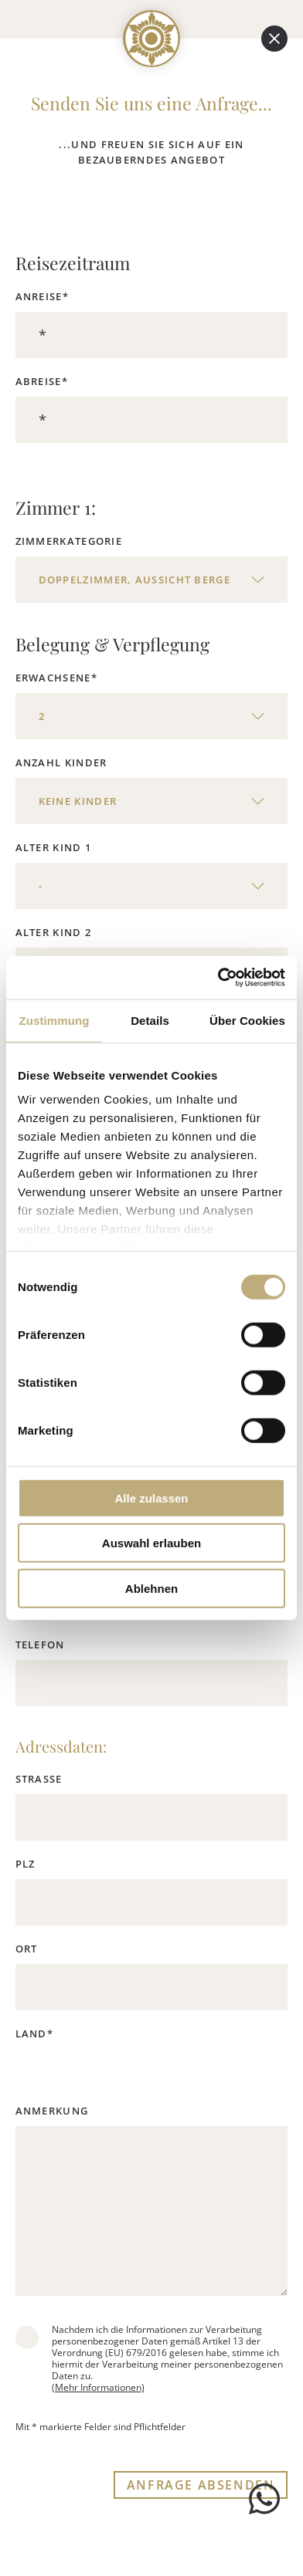  I want to click on Auswahl erlauben, so click(151, 1543).